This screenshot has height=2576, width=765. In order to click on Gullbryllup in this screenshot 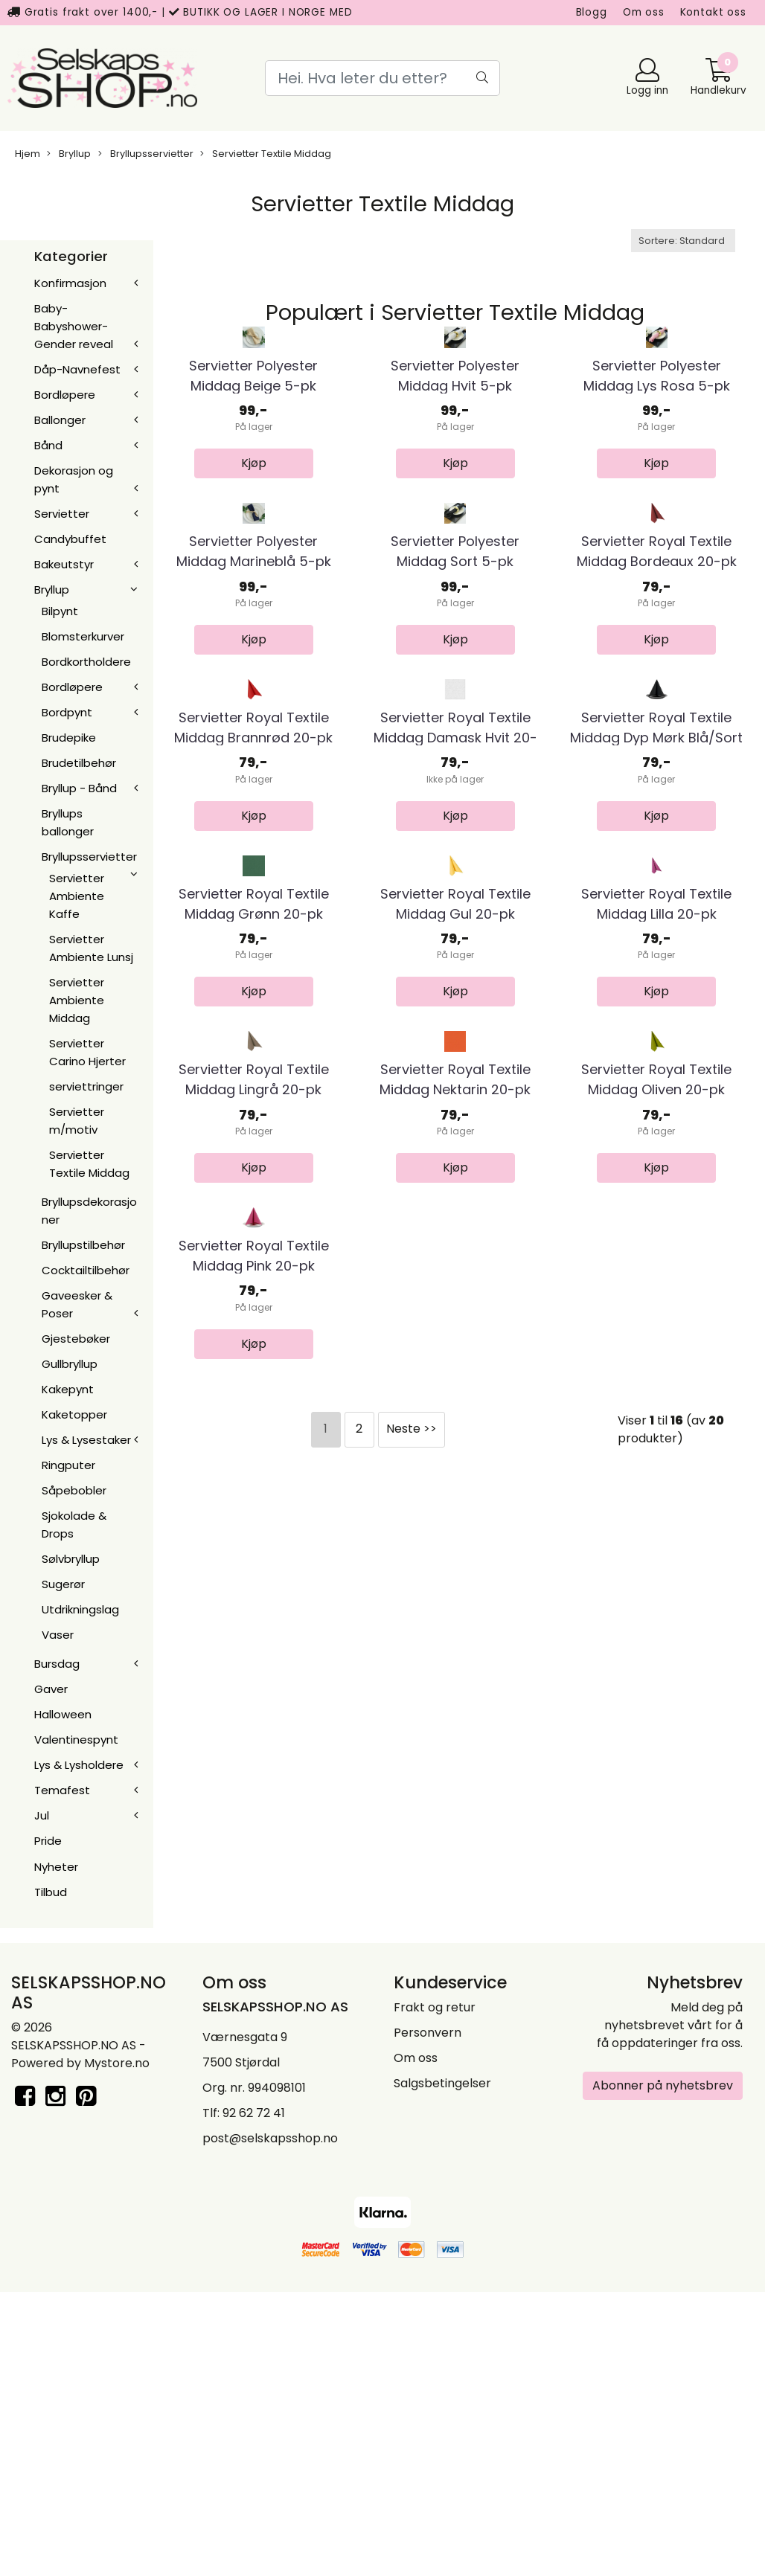, I will do `click(69, 1364)`.